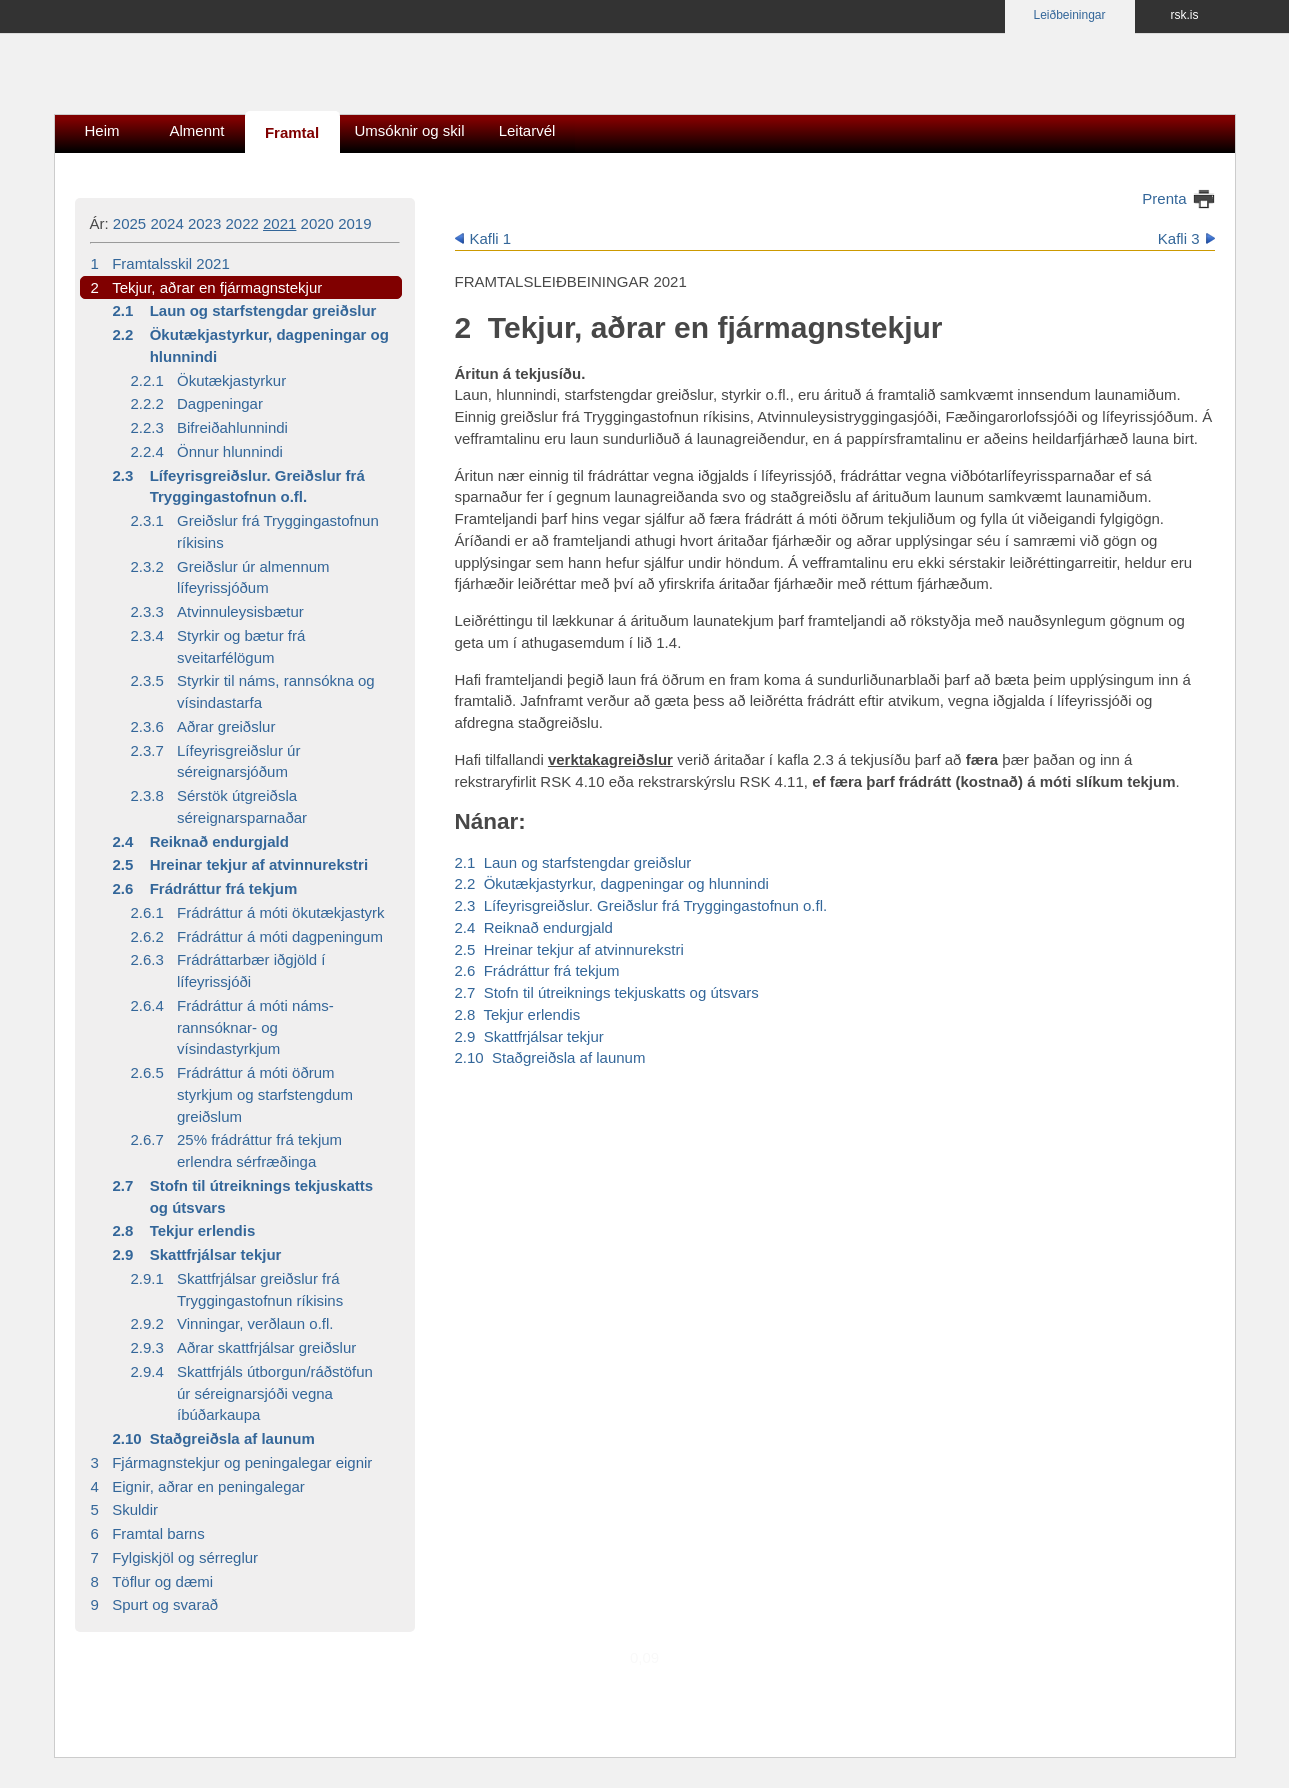  Describe the element at coordinates (1069, 15) in the screenshot. I see `Leiðbeiningar` at that location.